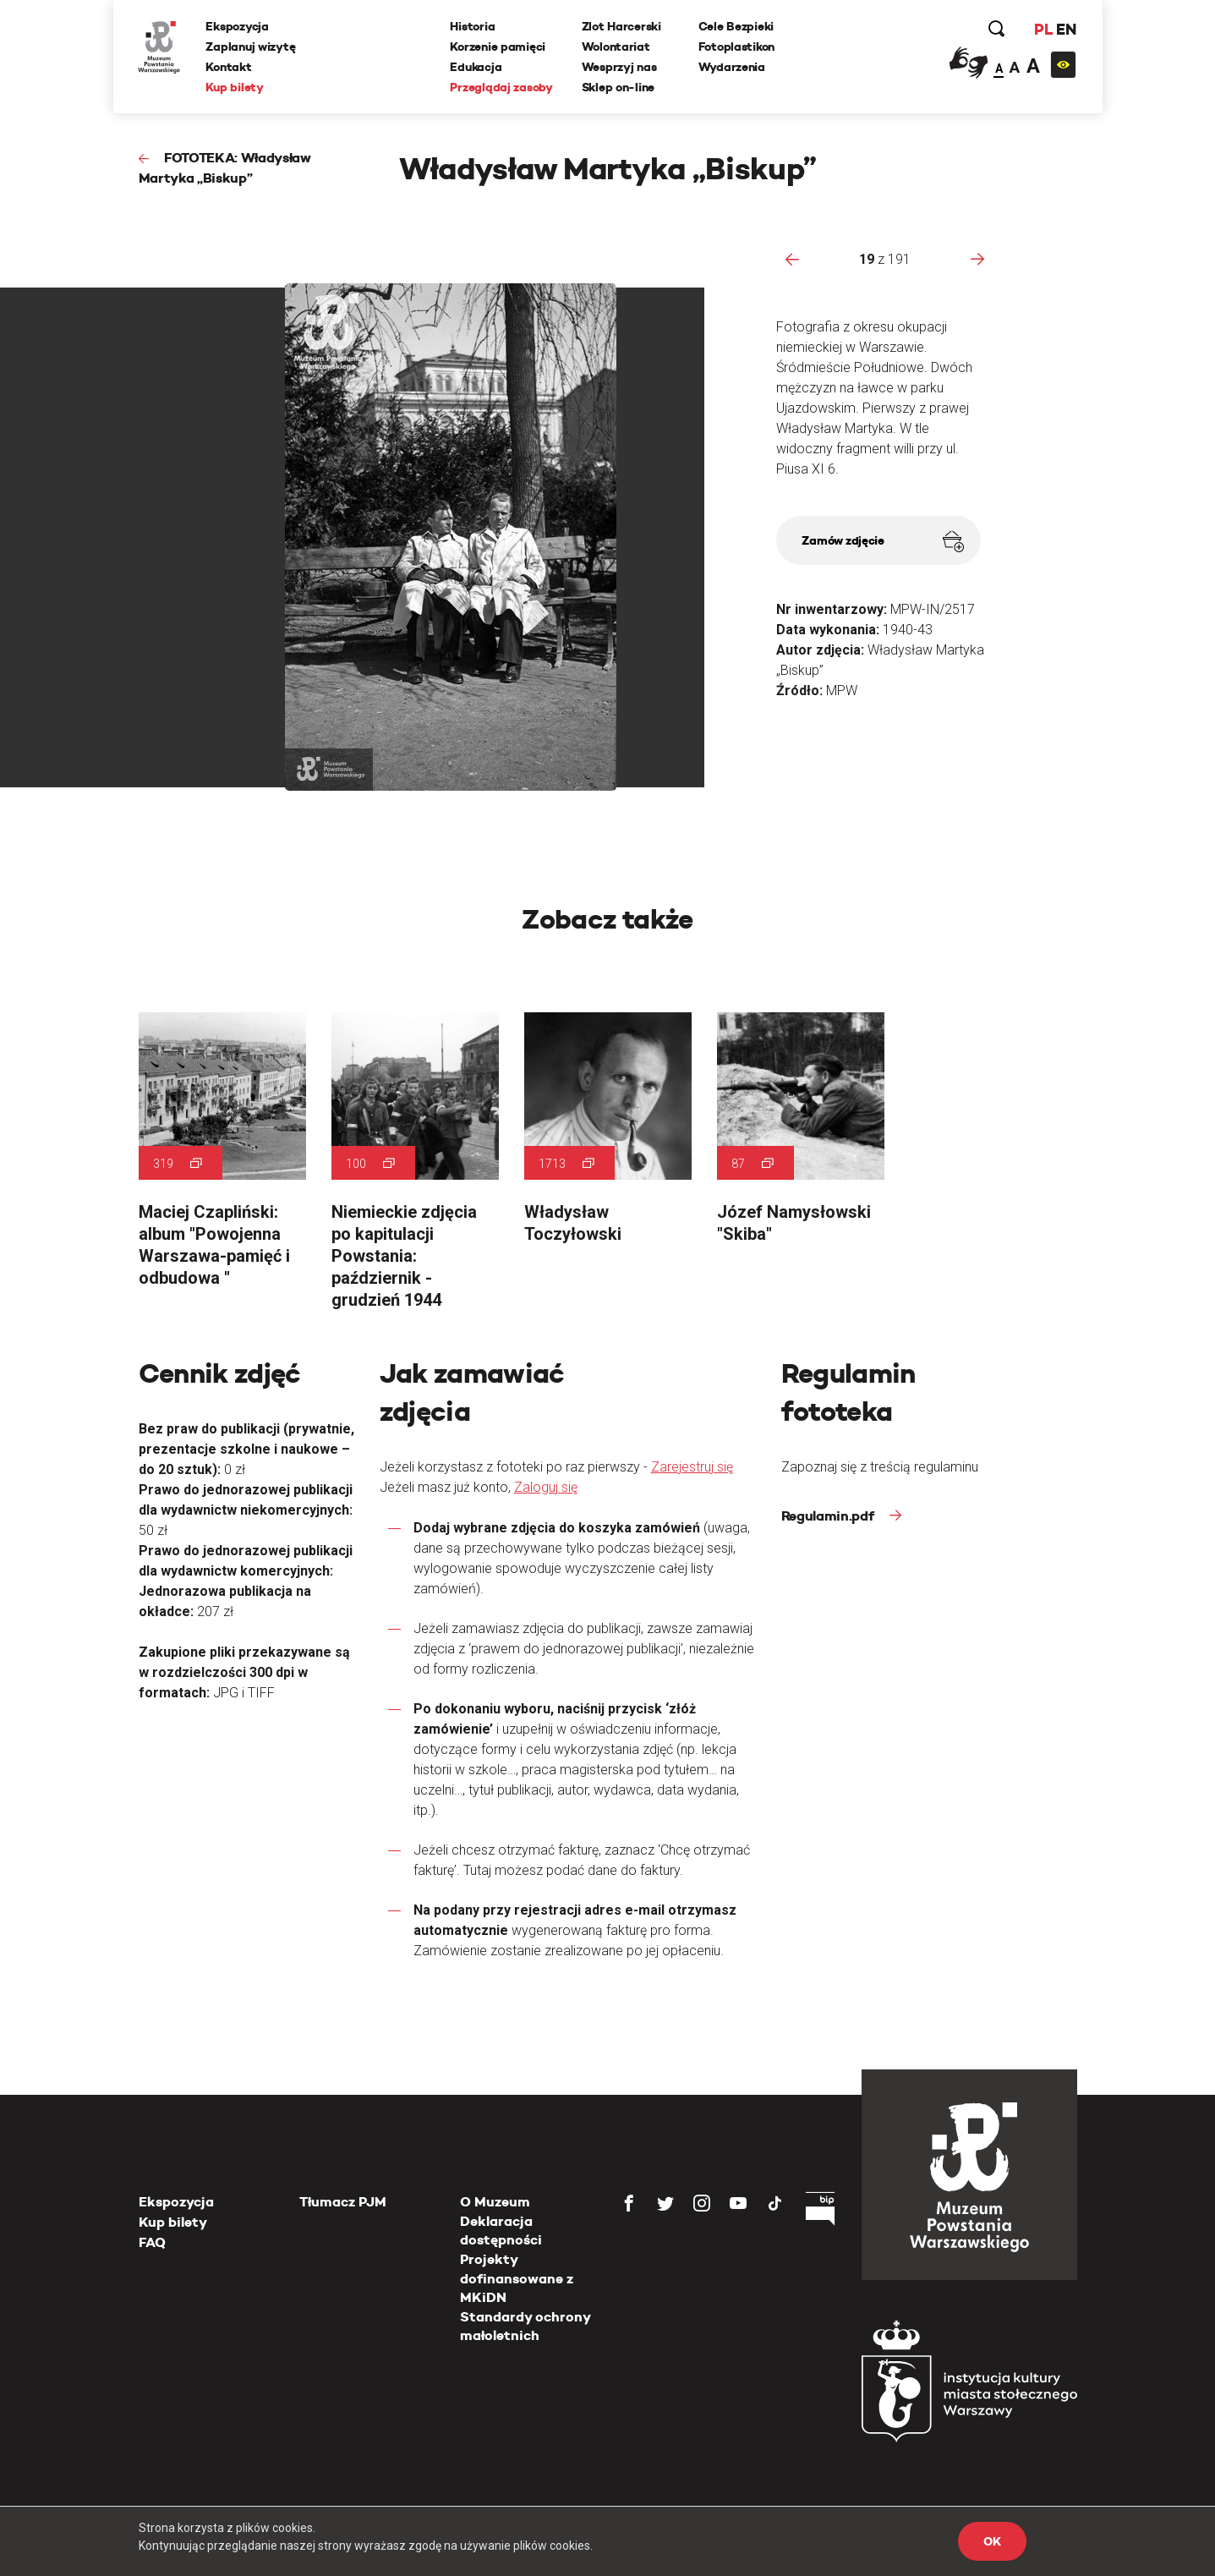 The height and width of the screenshot is (2576, 1215). Describe the element at coordinates (545, 1487) in the screenshot. I see `Zaloguj się` at that location.